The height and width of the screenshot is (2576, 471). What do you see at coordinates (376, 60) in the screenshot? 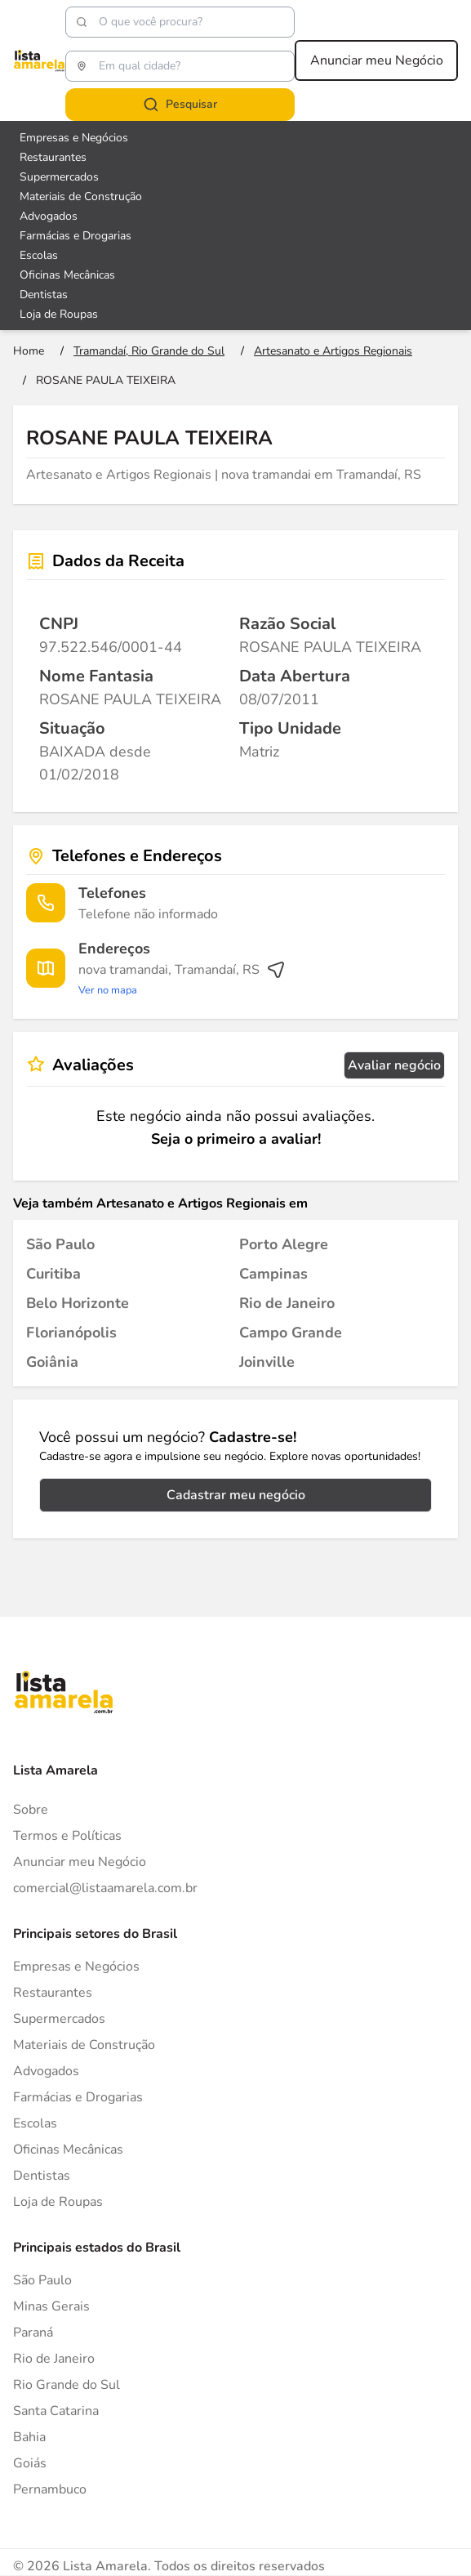
I see `Anunciar meu Negócio [Anunciar meu negócio]` at bounding box center [376, 60].